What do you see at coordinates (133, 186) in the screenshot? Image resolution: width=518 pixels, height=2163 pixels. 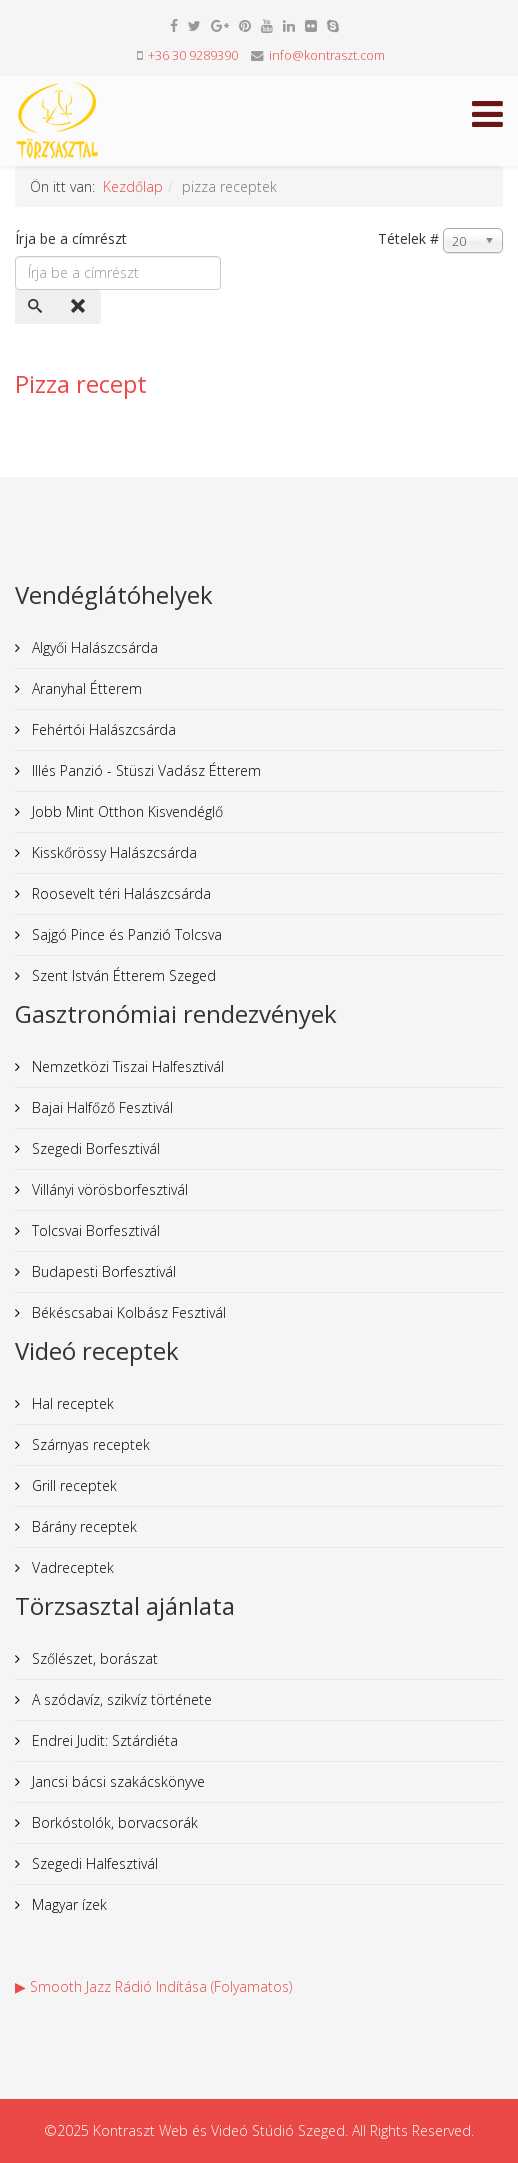 I see `Kezdőlap` at bounding box center [133, 186].